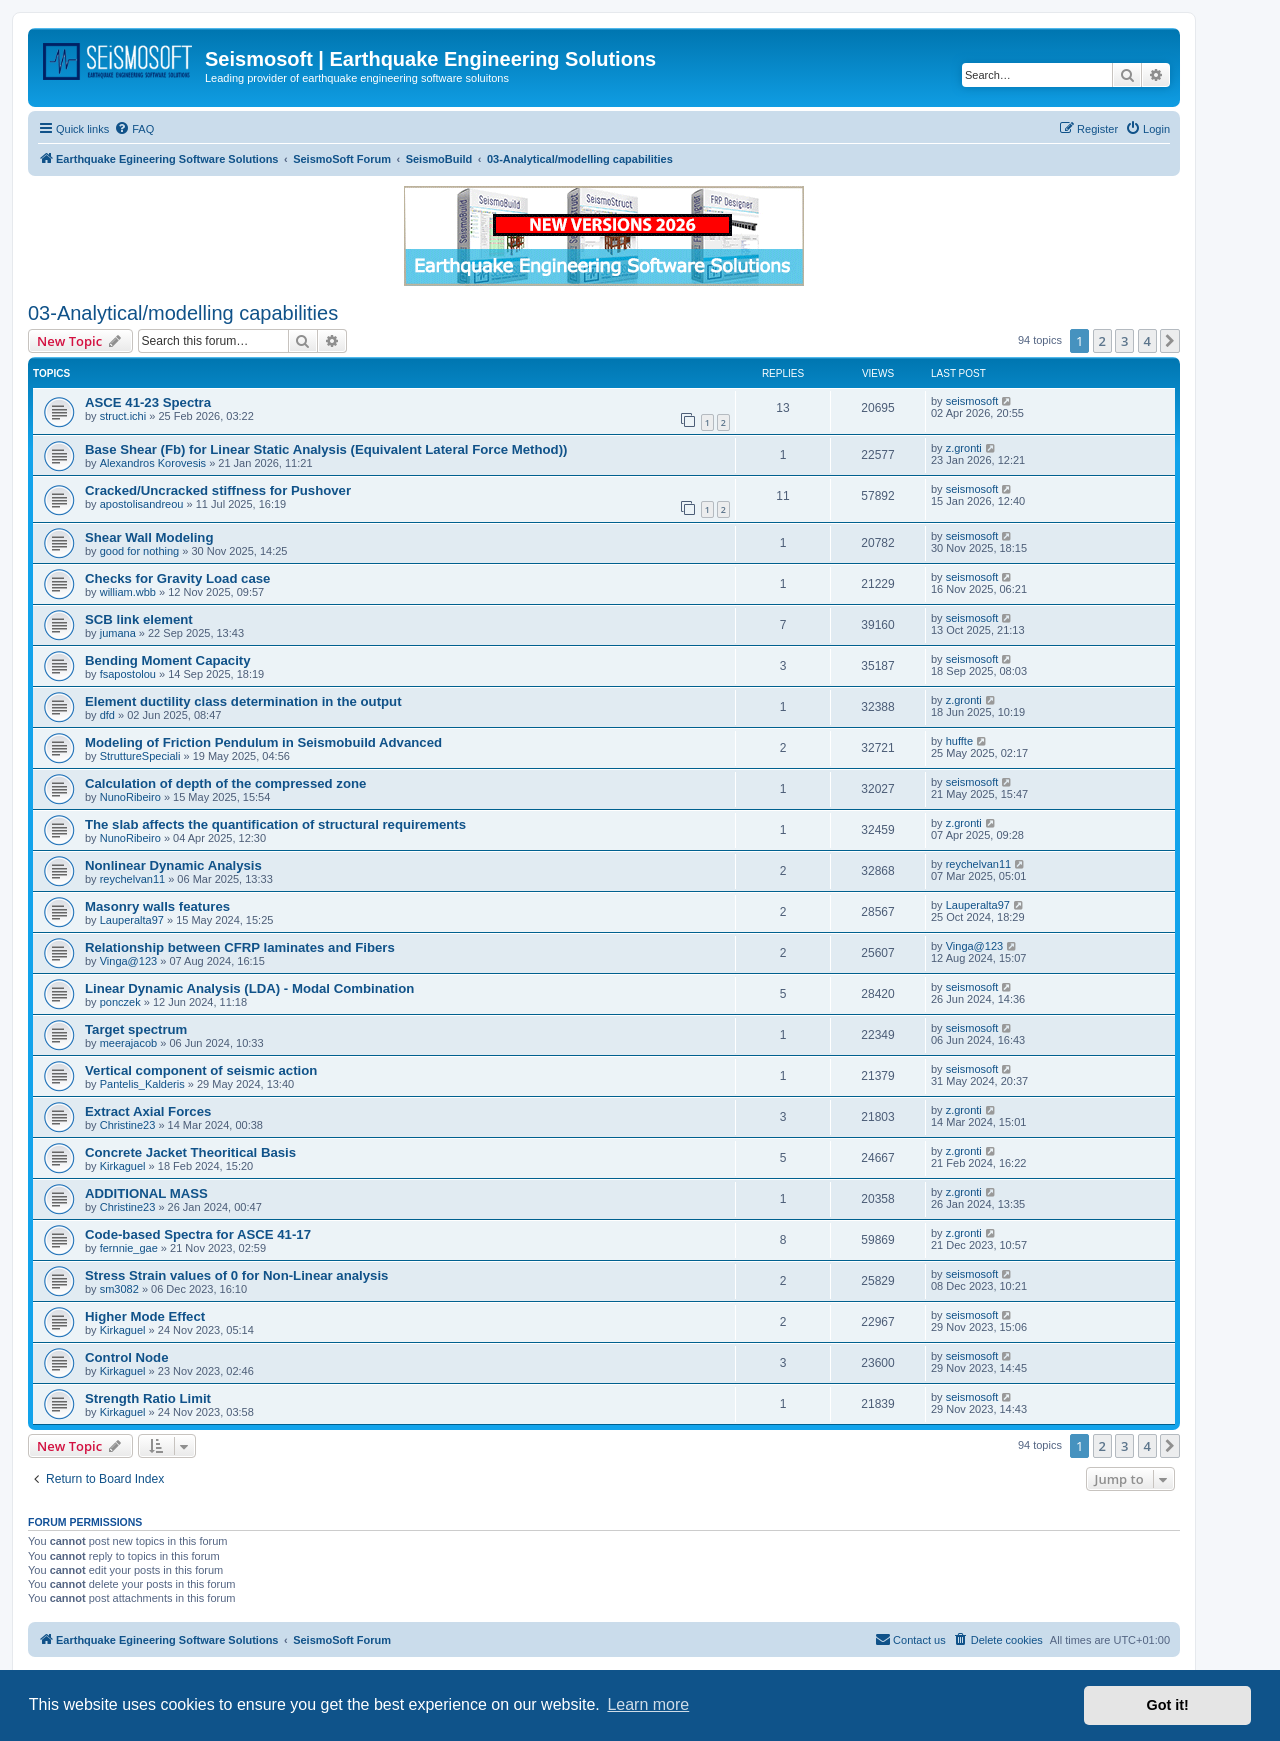 The height and width of the screenshot is (1741, 1280). I want to click on Strength Ratio Limit, so click(148, 1398).